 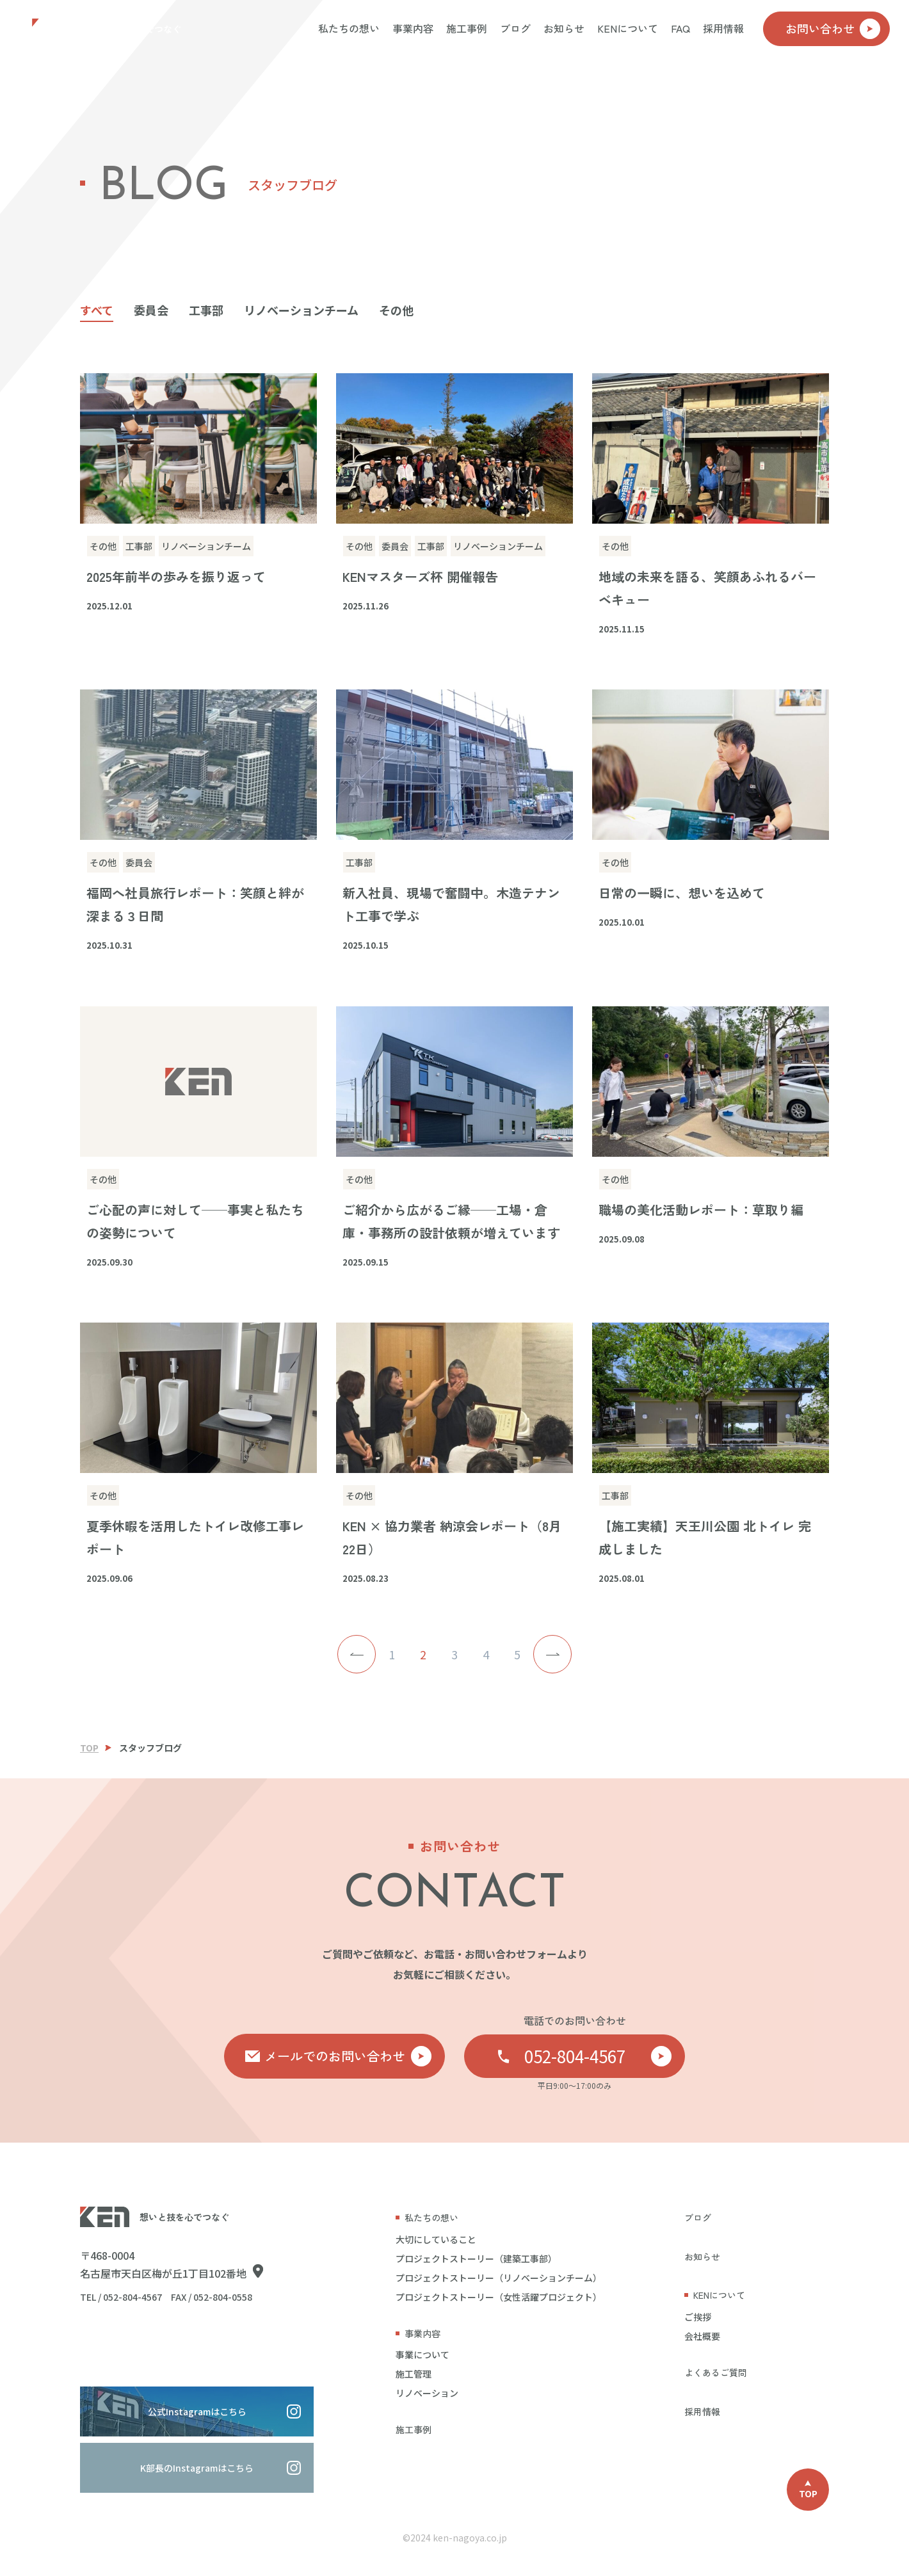 What do you see at coordinates (702, 2336) in the screenshot?
I see `会社概要` at bounding box center [702, 2336].